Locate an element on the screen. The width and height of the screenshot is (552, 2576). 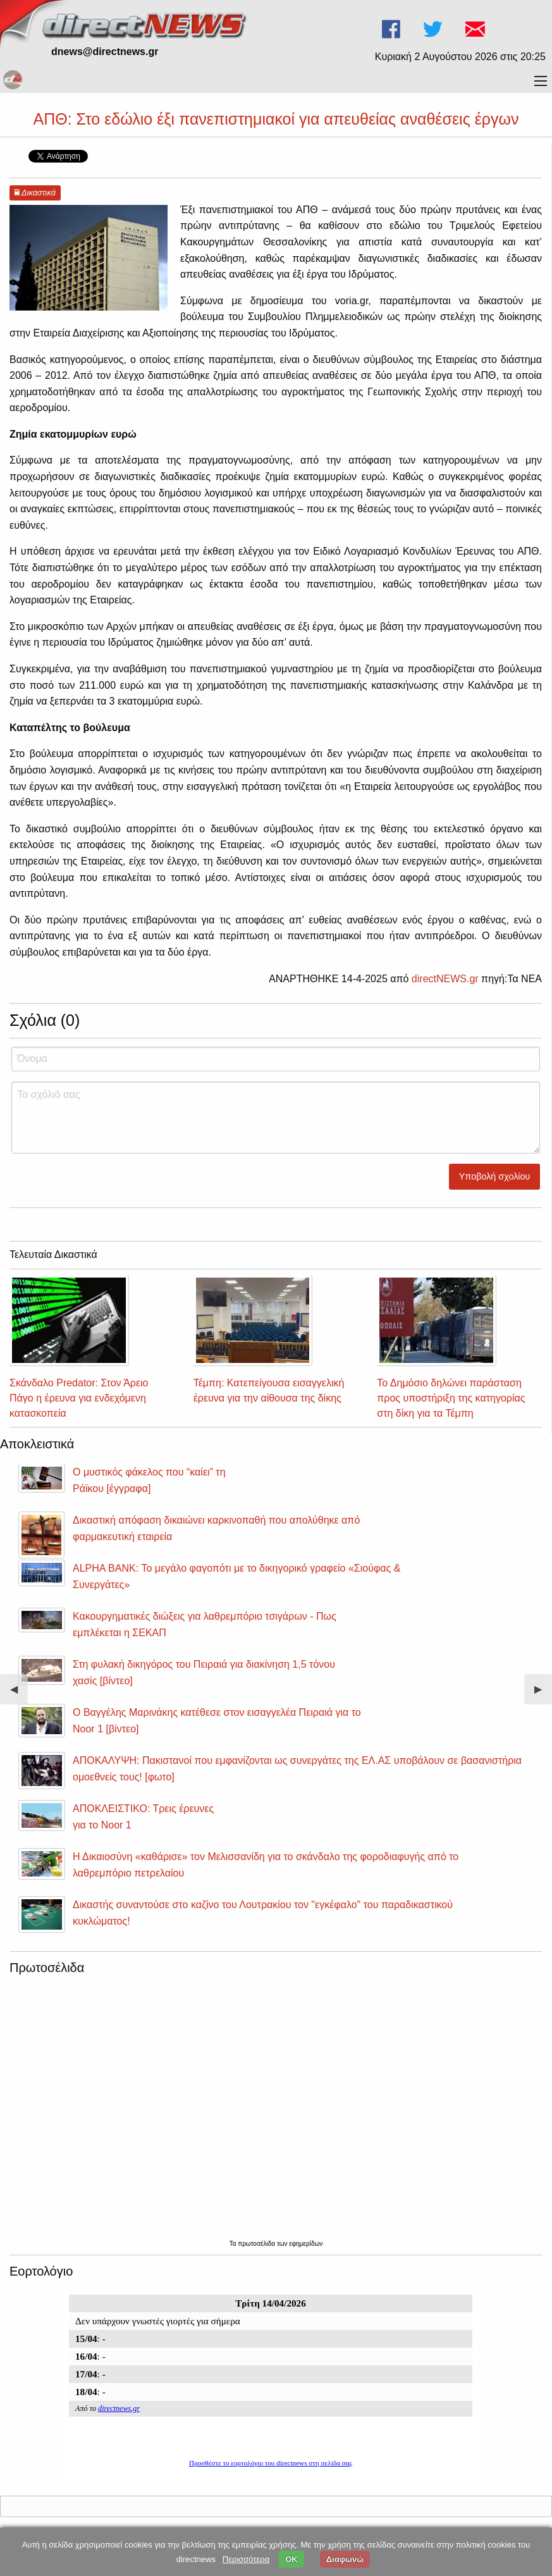
Υποβολή σχολίου is located at coordinates (495, 1176).